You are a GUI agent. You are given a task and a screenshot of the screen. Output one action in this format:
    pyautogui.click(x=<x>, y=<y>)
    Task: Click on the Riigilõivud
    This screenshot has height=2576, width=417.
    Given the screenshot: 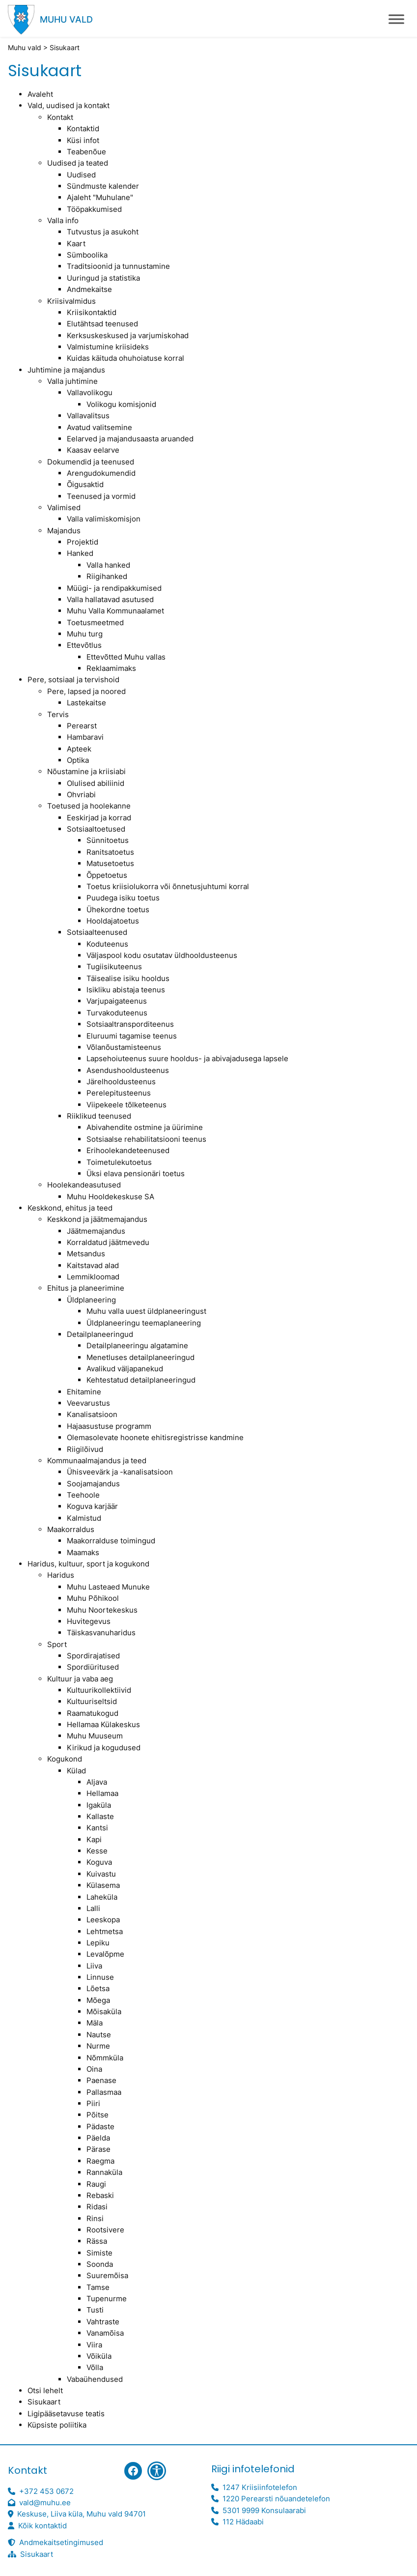 What is the action you would take?
    pyautogui.click(x=85, y=1449)
    